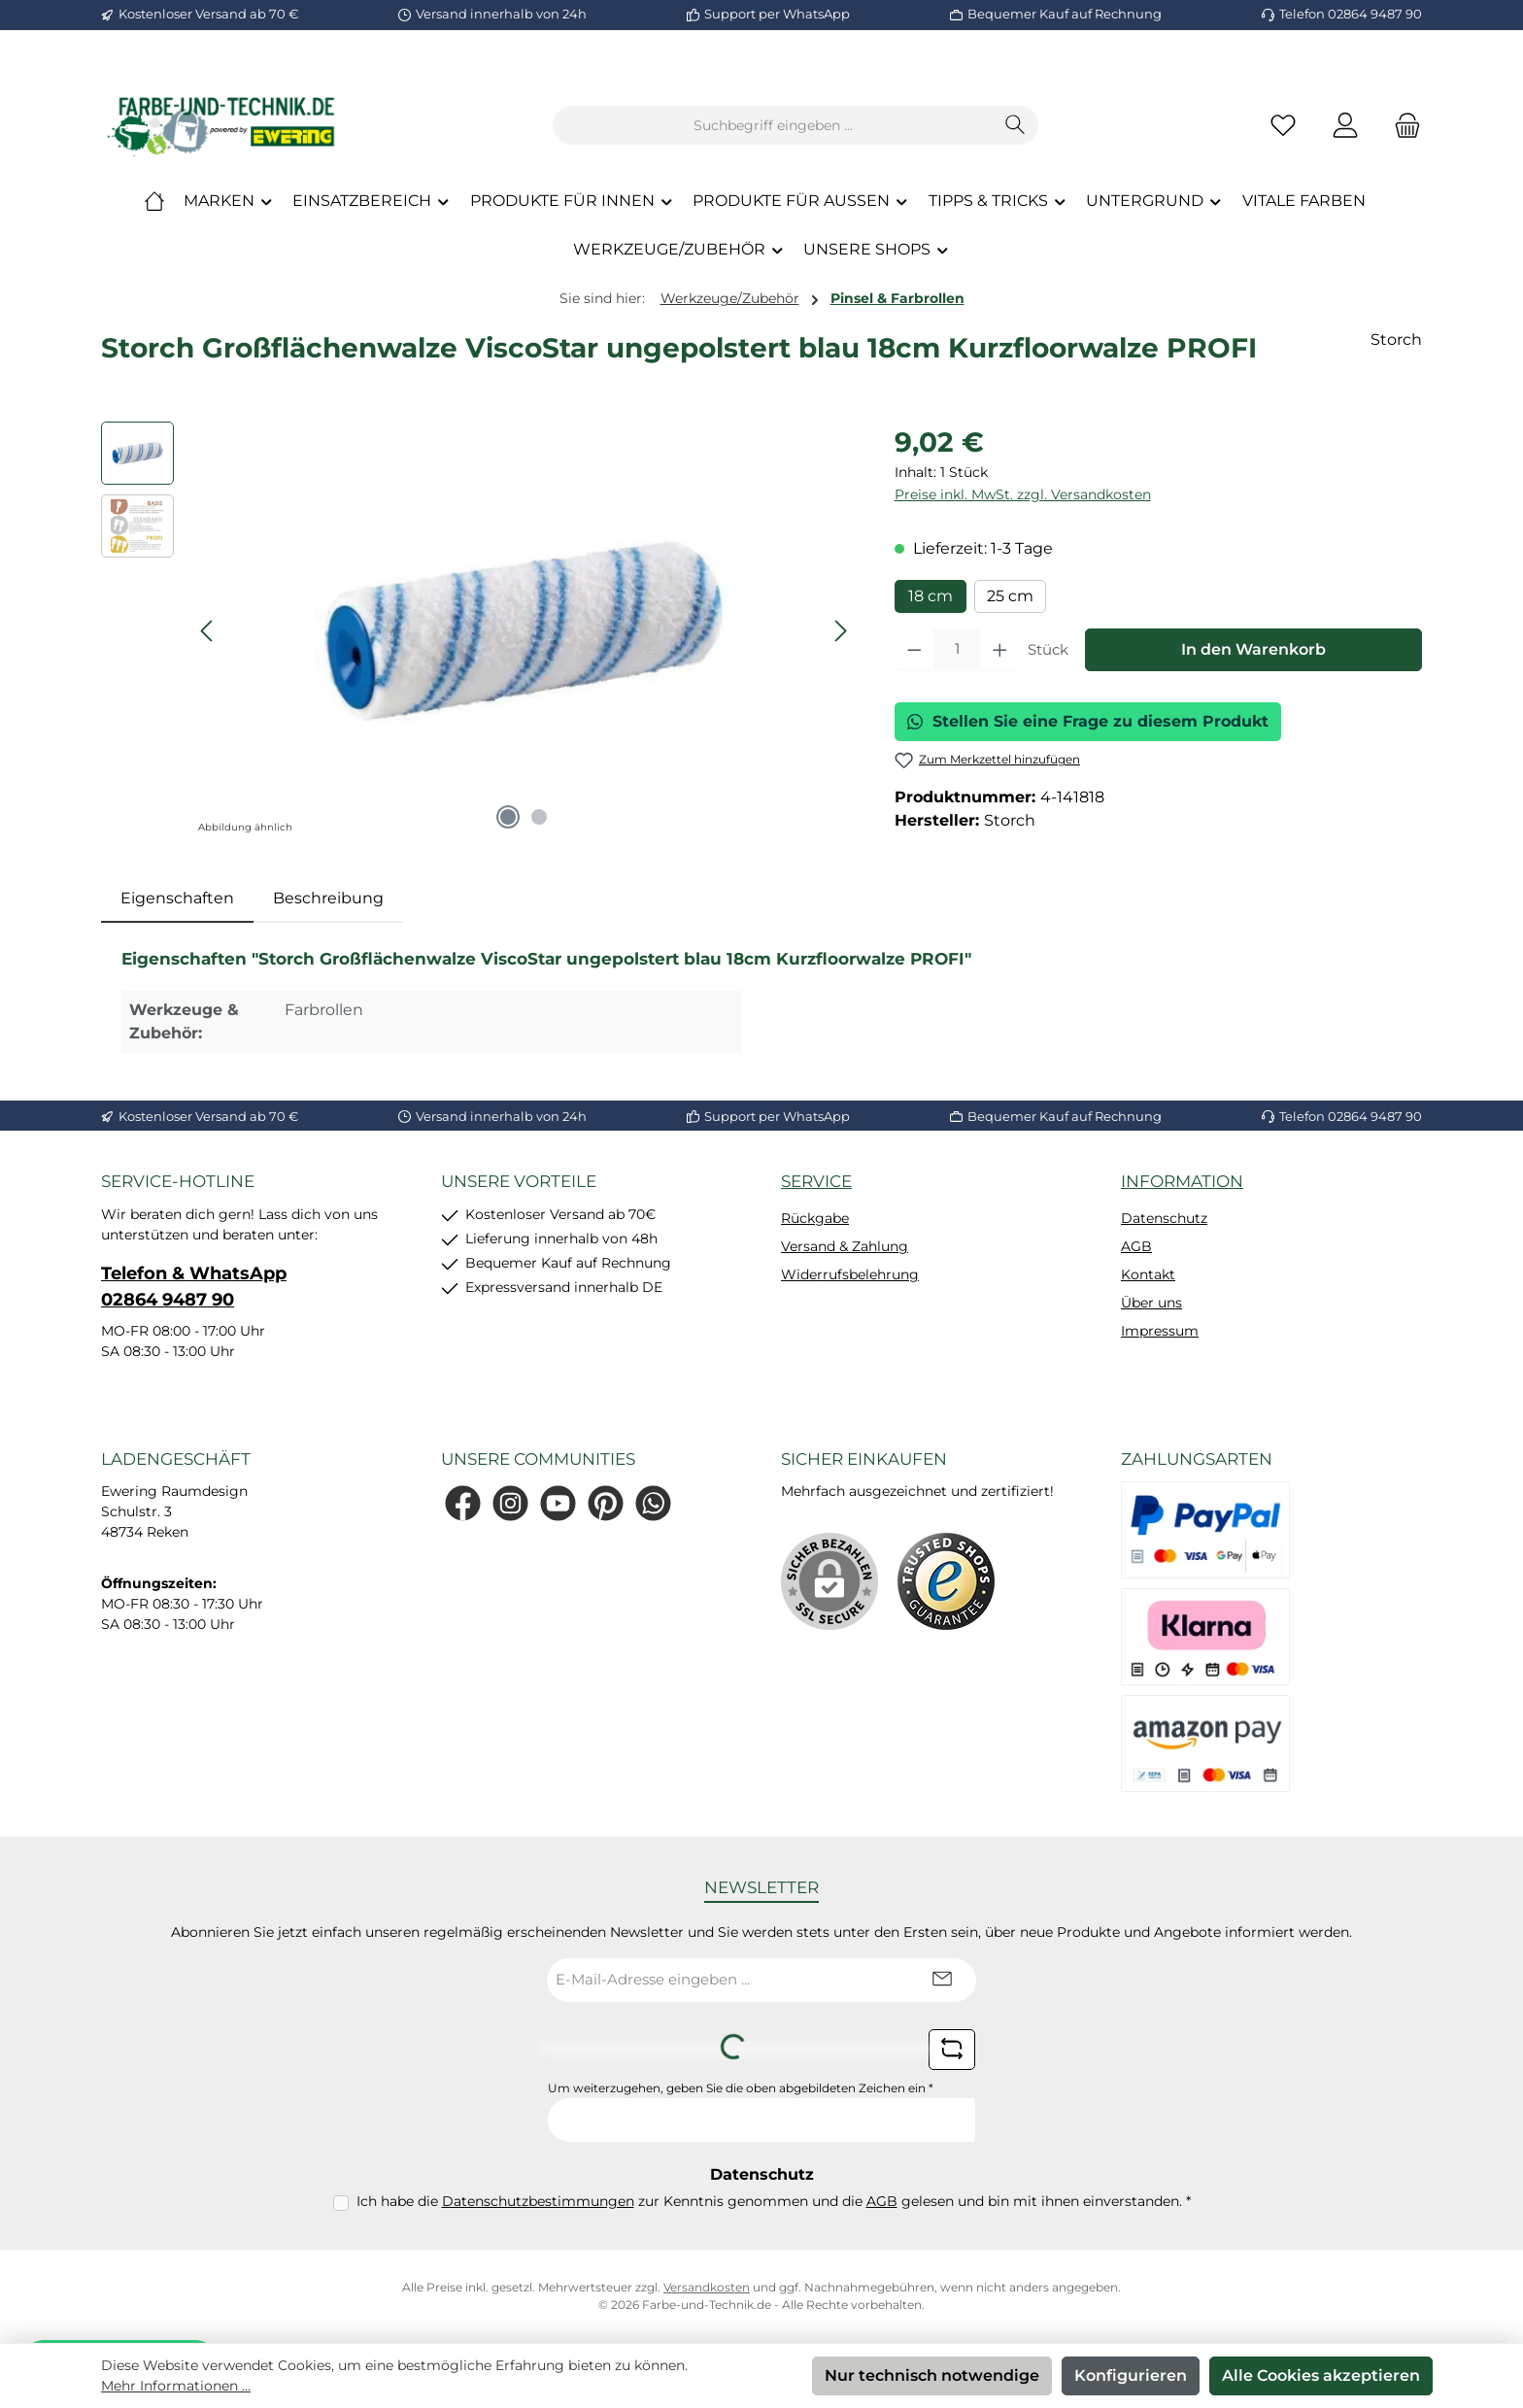 The width and height of the screenshot is (1523, 2408). What do you see at coordinates (946, 1581) in the screenshot?
I see `[Benutzerdefiniertes Bild 1]` at bounding box center [946, 1581].